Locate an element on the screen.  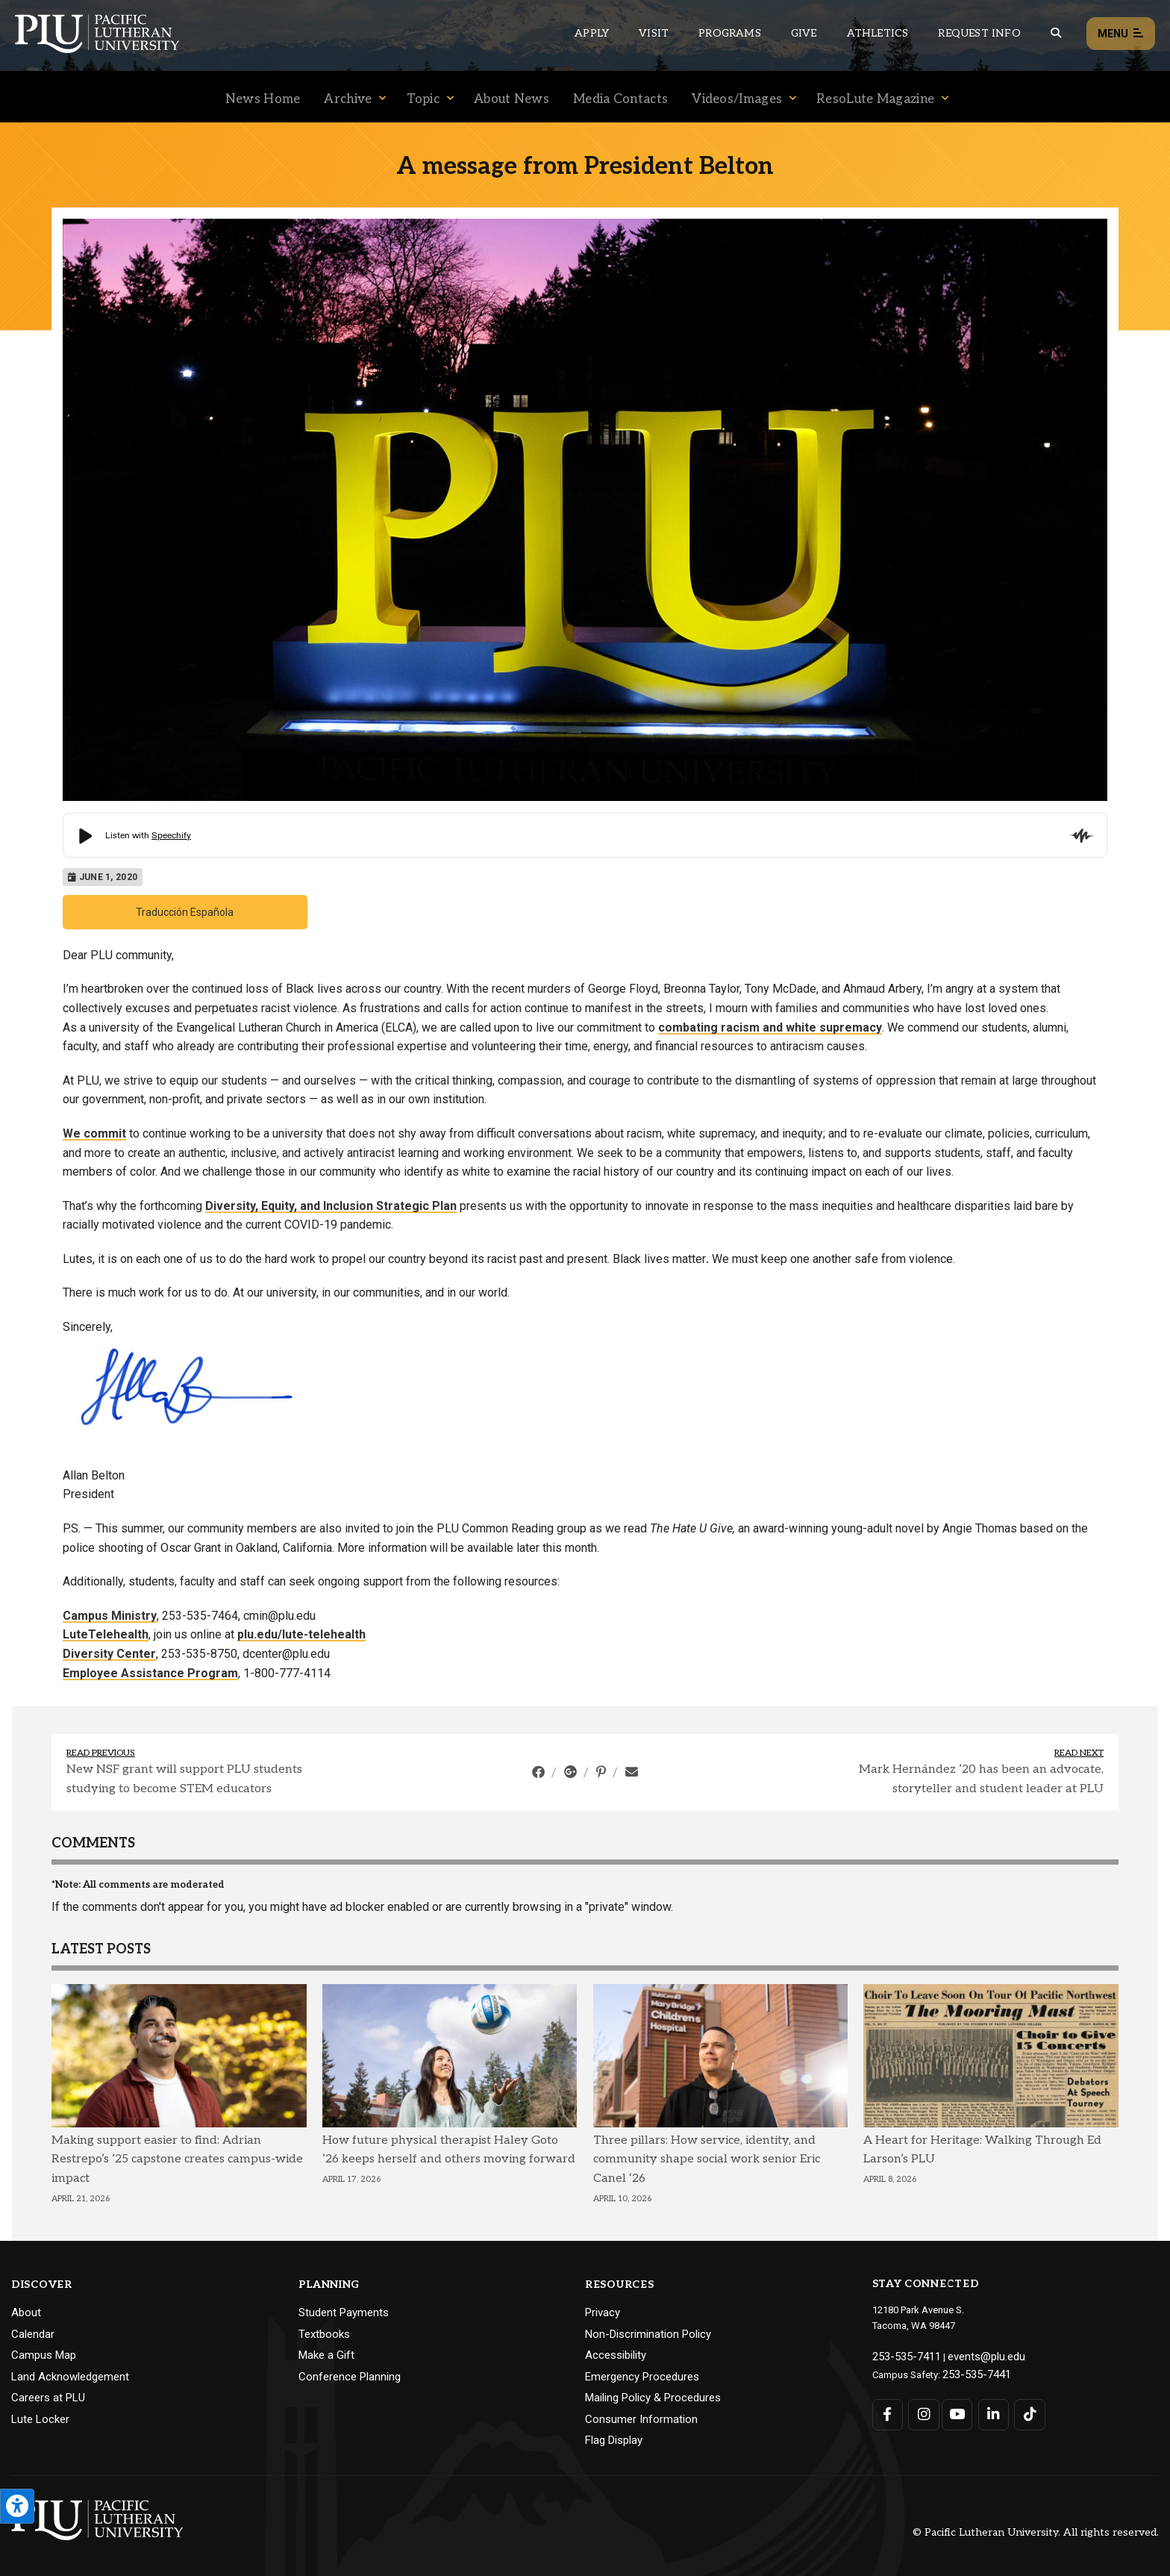
Accessibility is located at coordinates (615, 2355).